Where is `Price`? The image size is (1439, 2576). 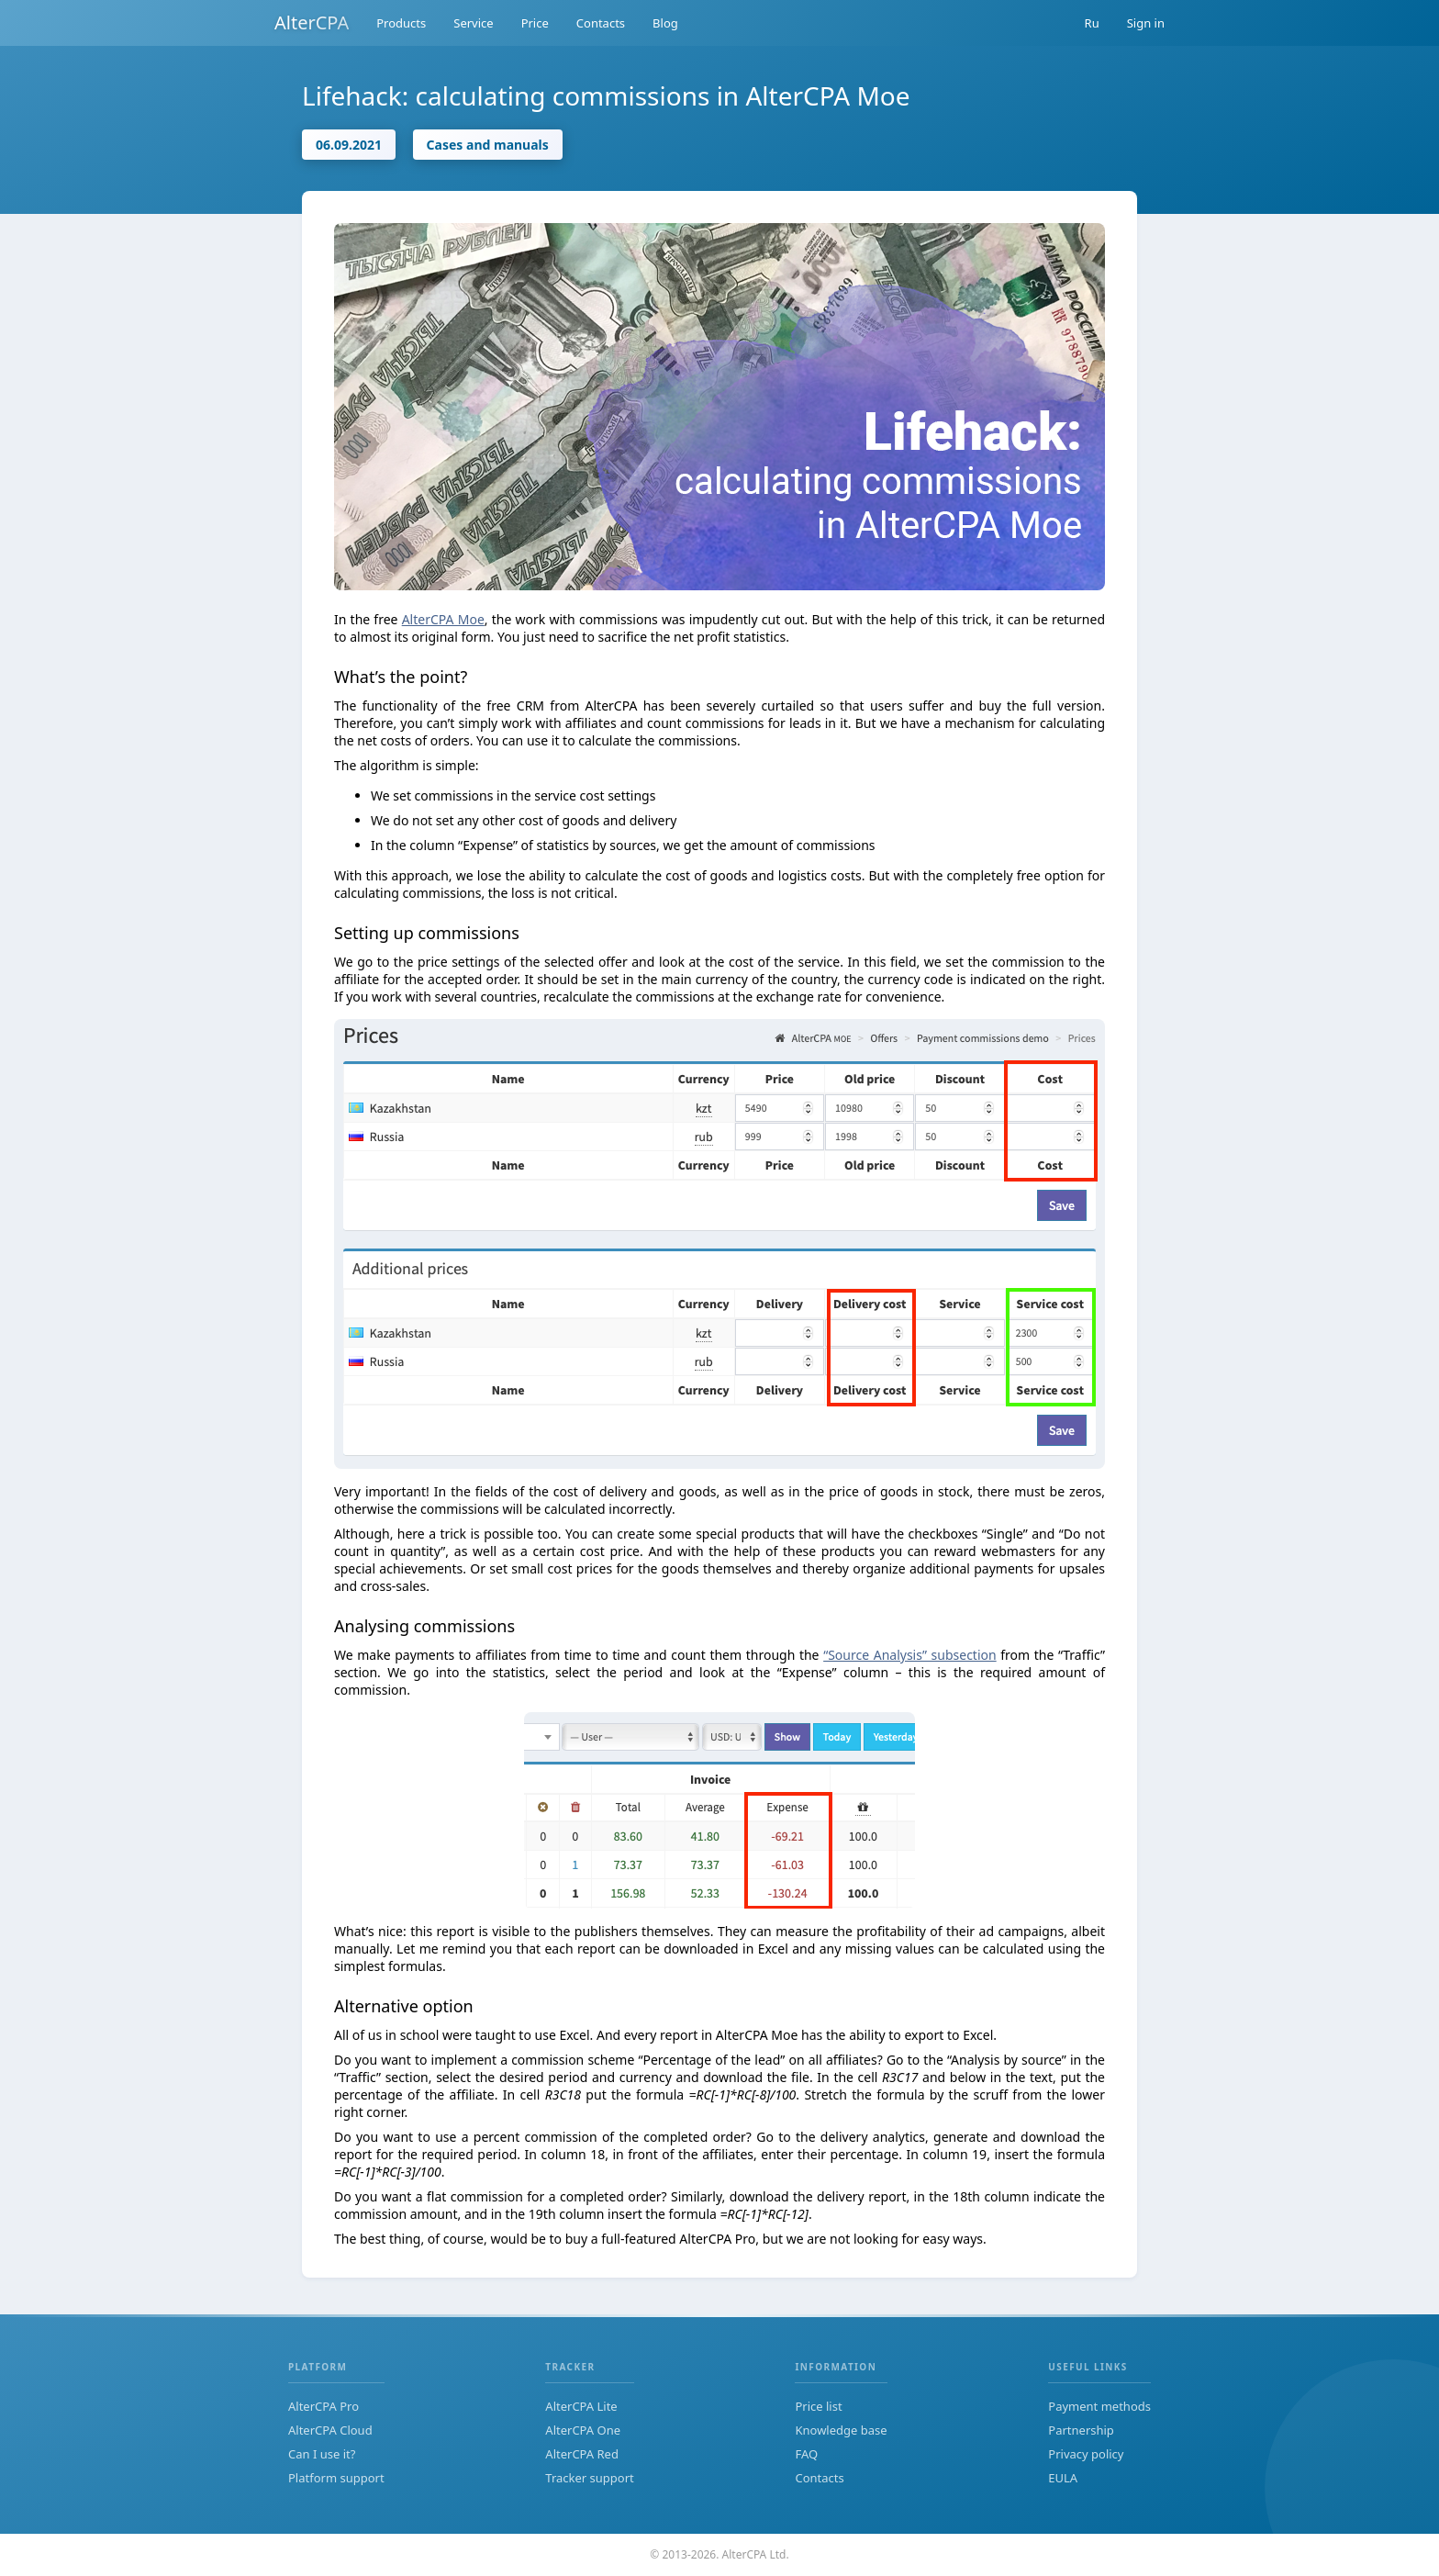
Price is located at coordinates (535, 23).